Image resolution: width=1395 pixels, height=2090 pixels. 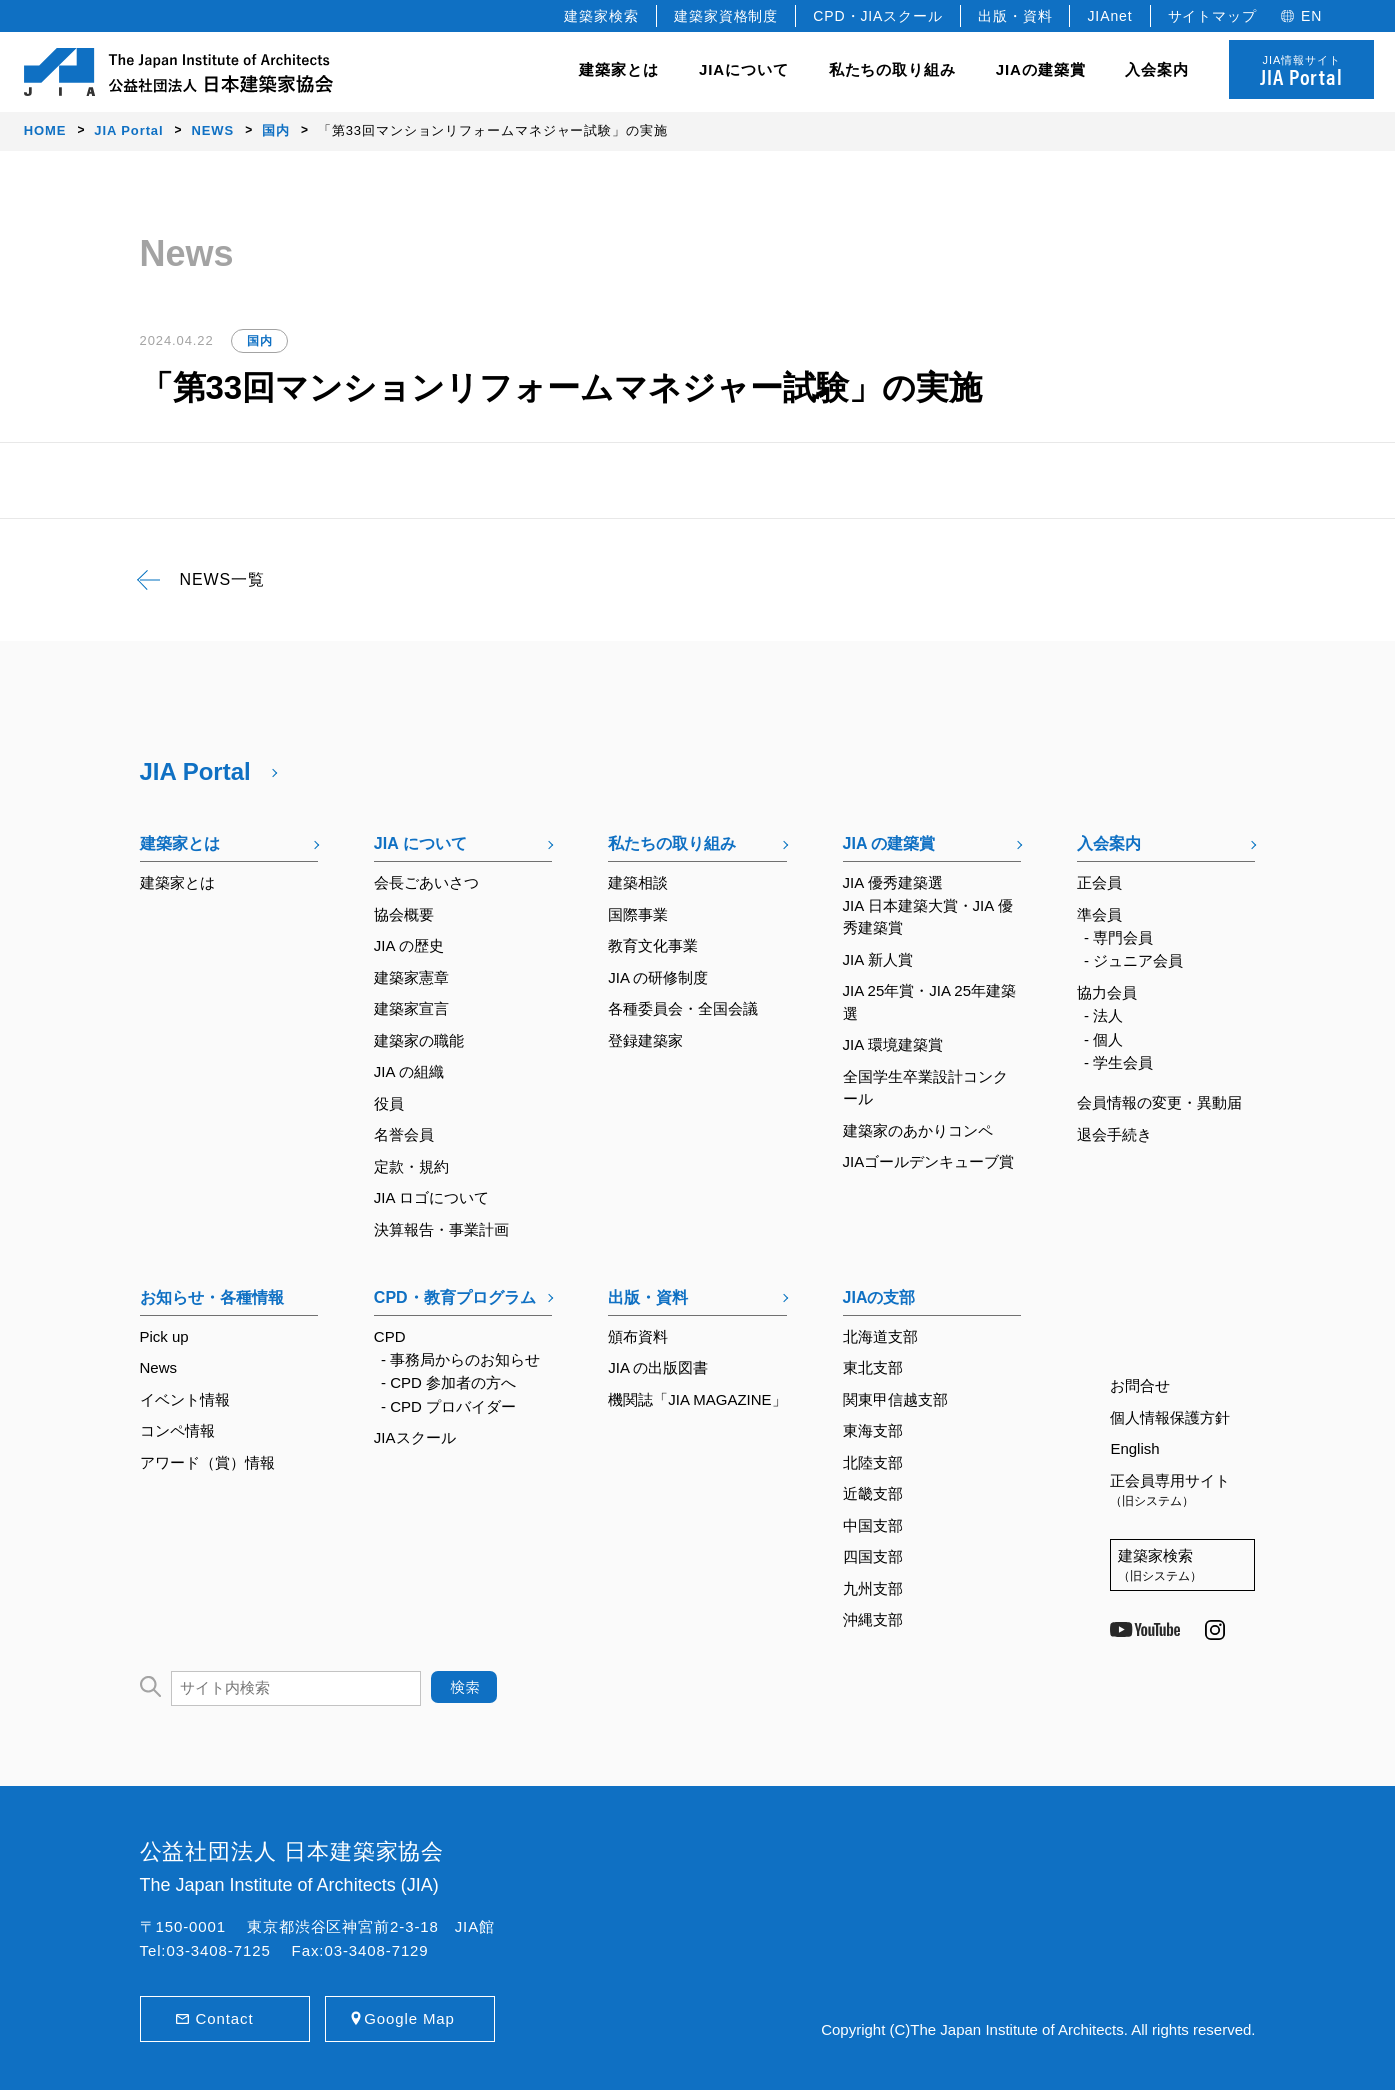 I want to click on 四国支部, so click(x=873, y=1556).